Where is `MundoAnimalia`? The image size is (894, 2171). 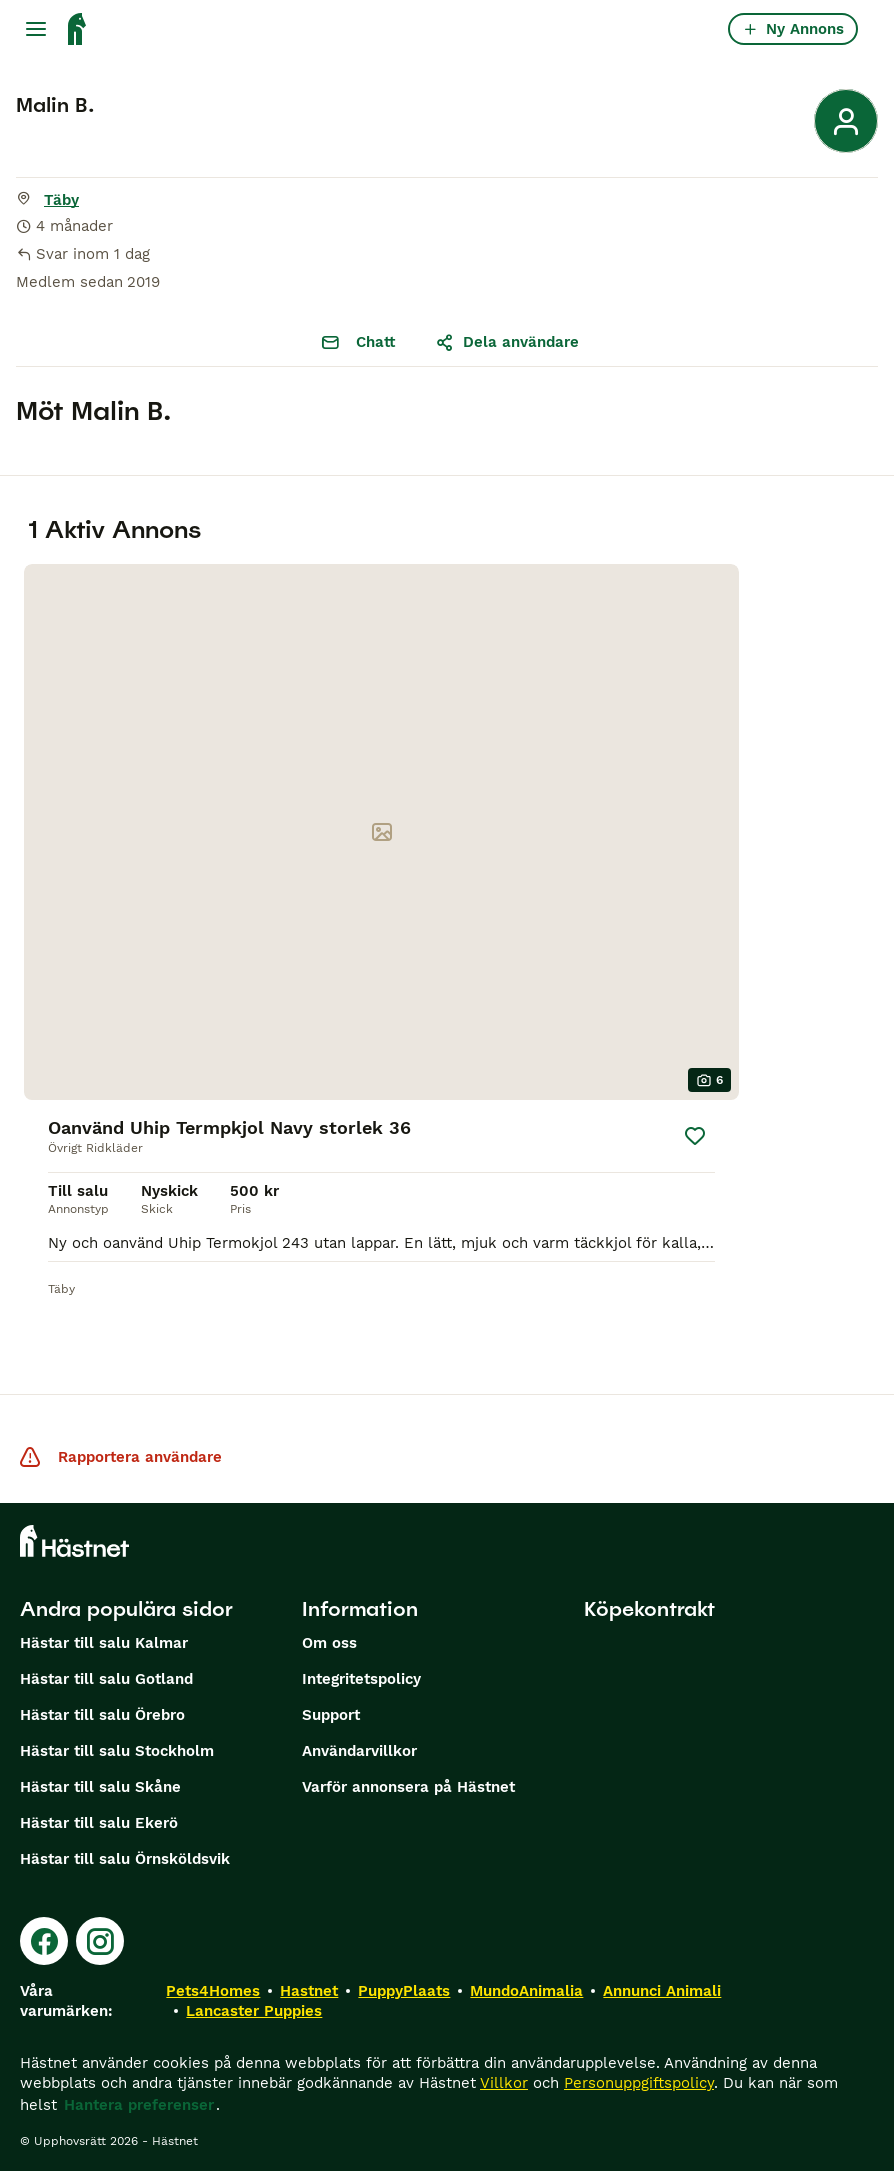 MundoAnimalia is located at coordinates (526, 1991).